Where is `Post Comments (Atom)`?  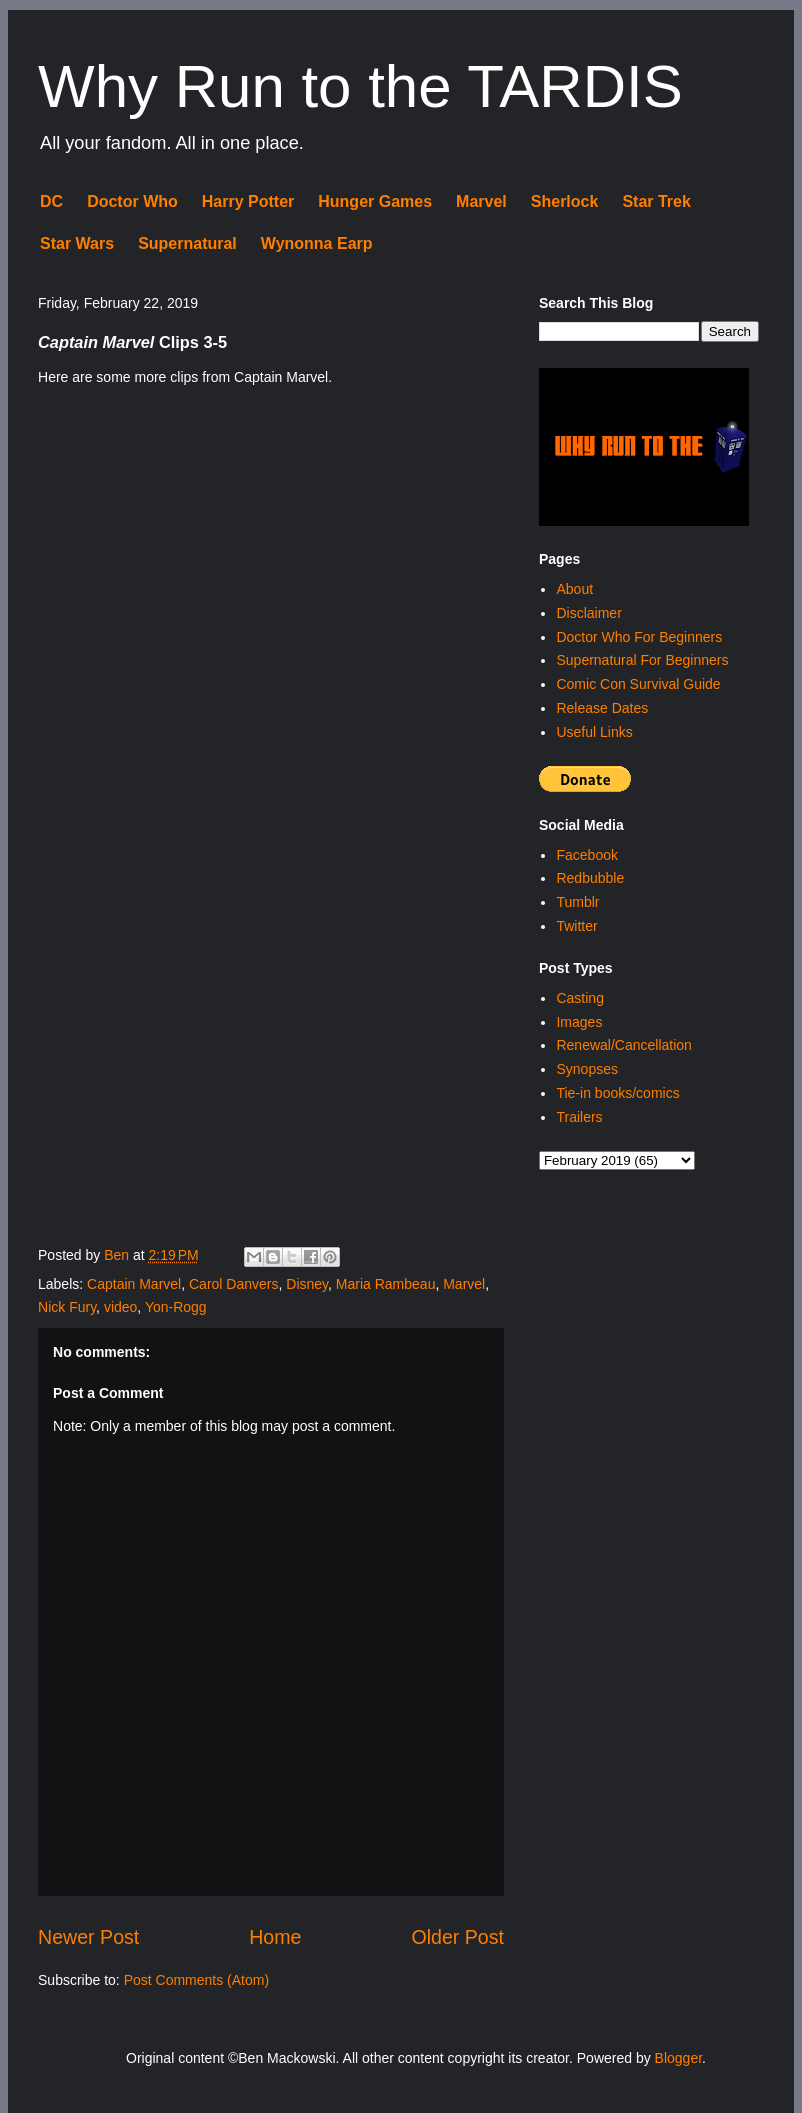
Post Comments (Atom) is located at coordinates (196, 1980).